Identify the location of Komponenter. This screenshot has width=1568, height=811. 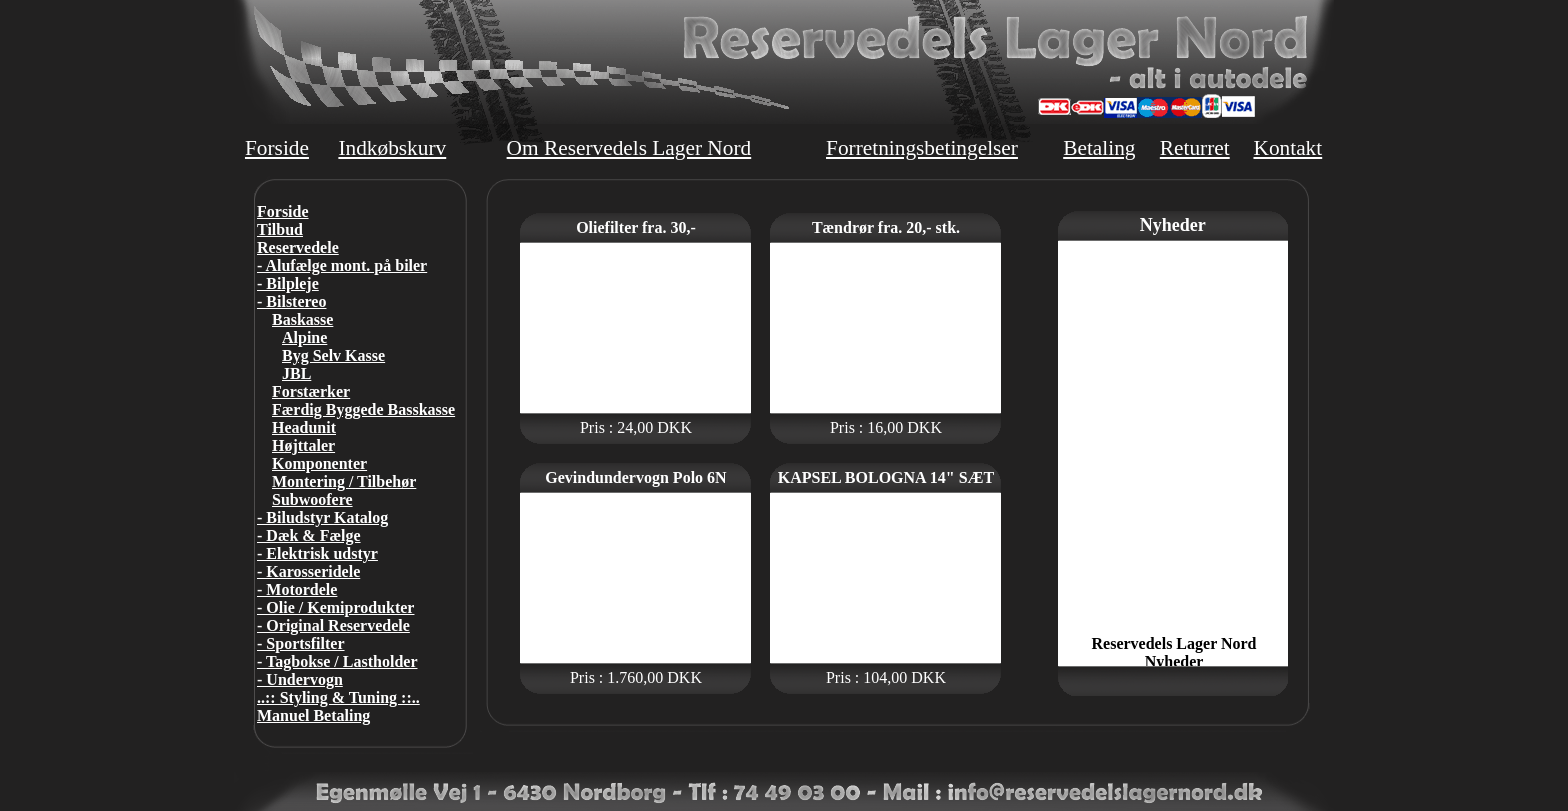
(319, 463).